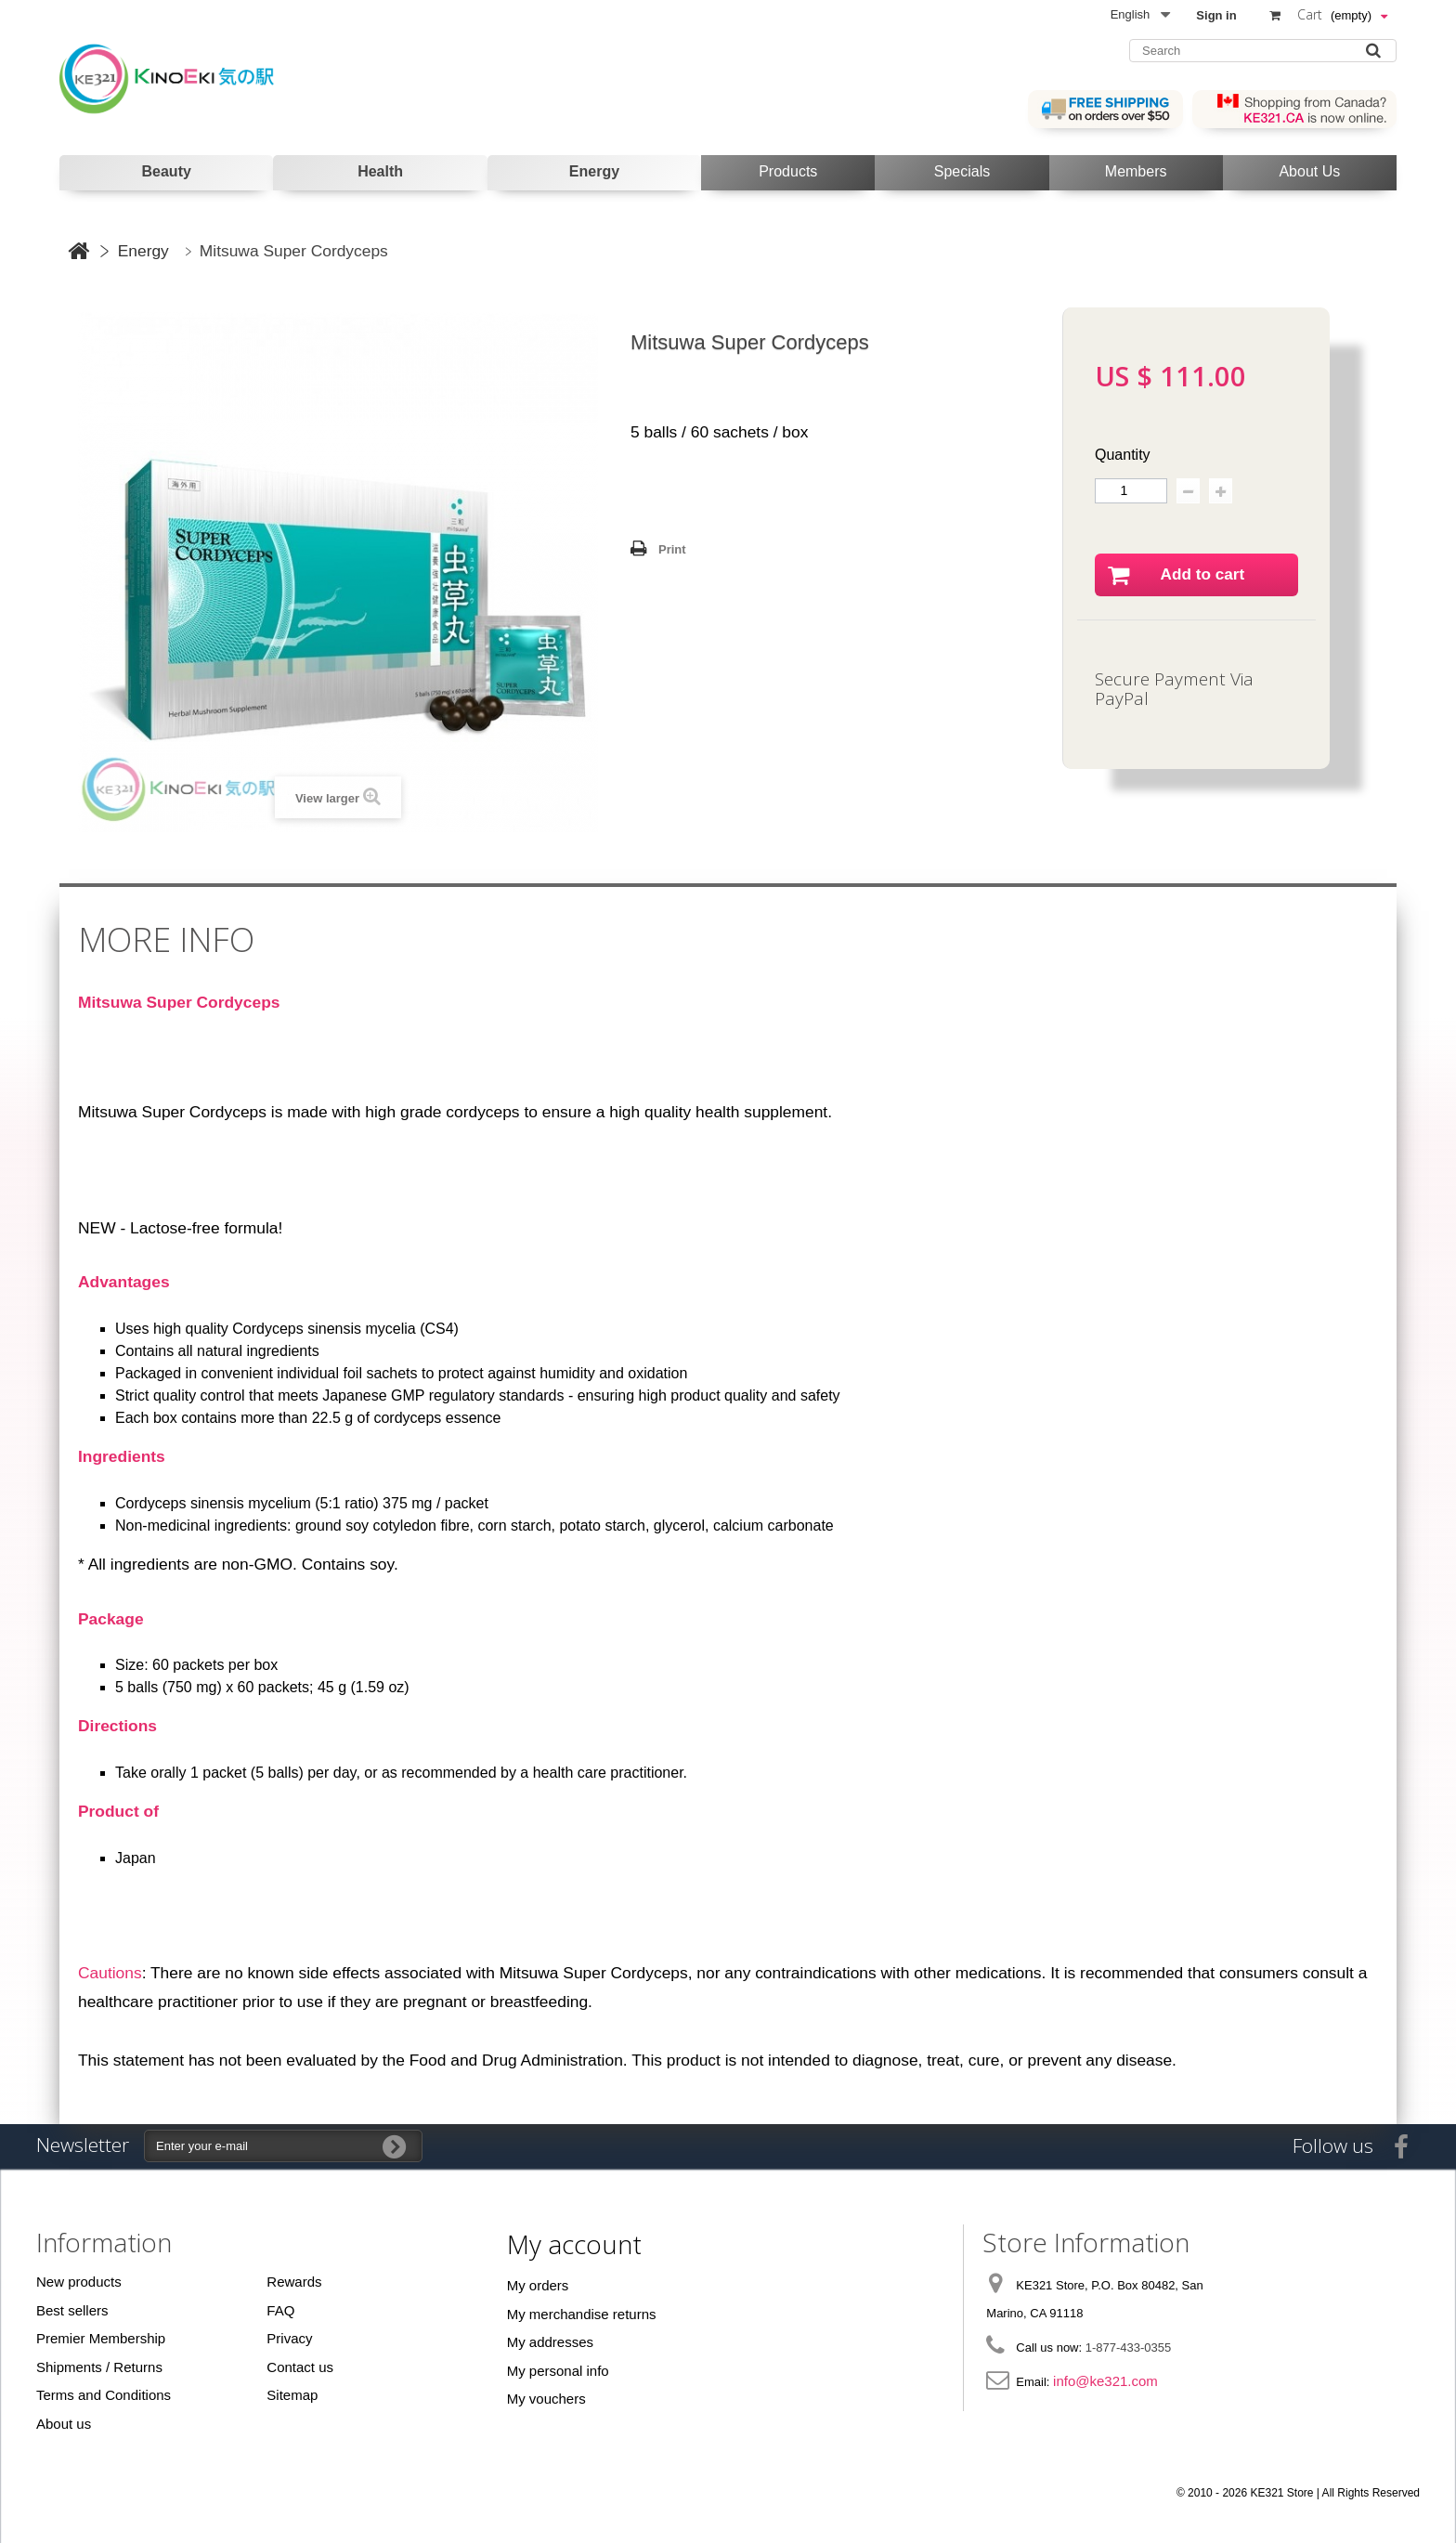 This screenshot has height=2543, width=1456. I want to click on Terms and Conditions, so click(103, 2395).